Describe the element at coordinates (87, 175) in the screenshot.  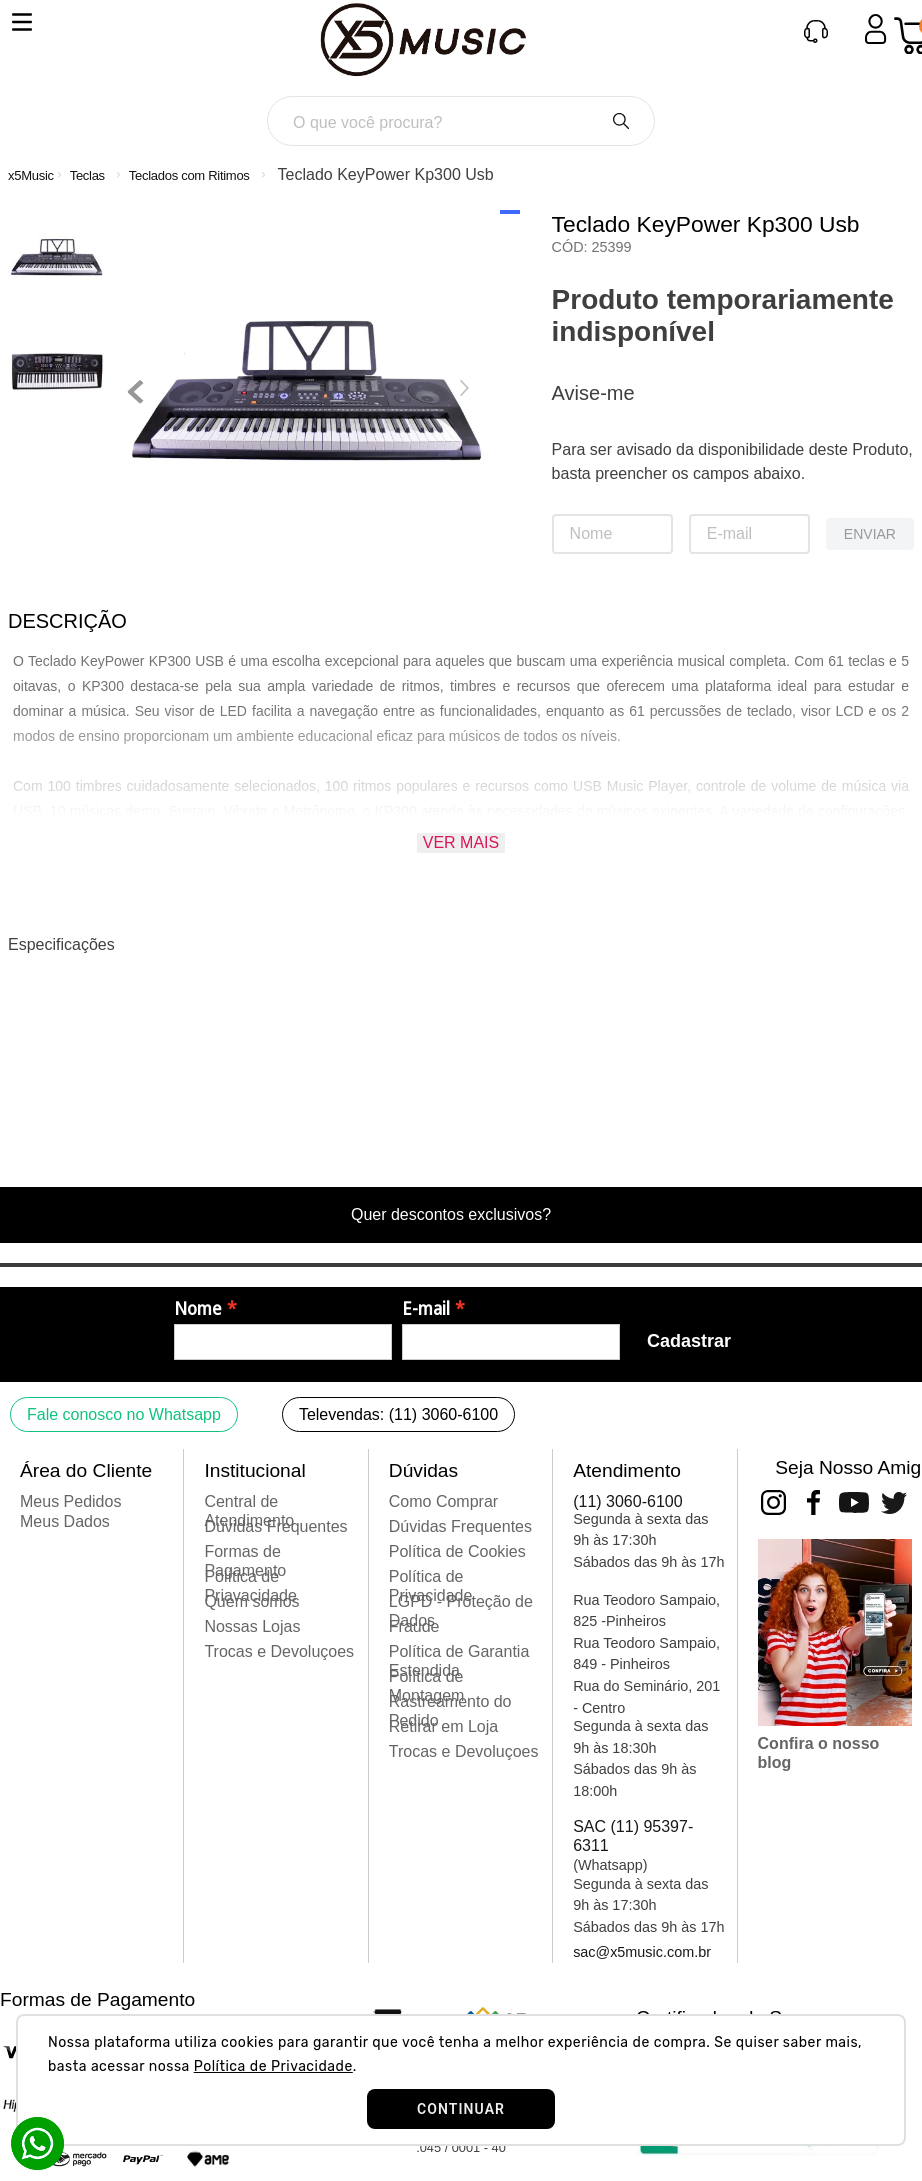
I see `Teclas` at that location.